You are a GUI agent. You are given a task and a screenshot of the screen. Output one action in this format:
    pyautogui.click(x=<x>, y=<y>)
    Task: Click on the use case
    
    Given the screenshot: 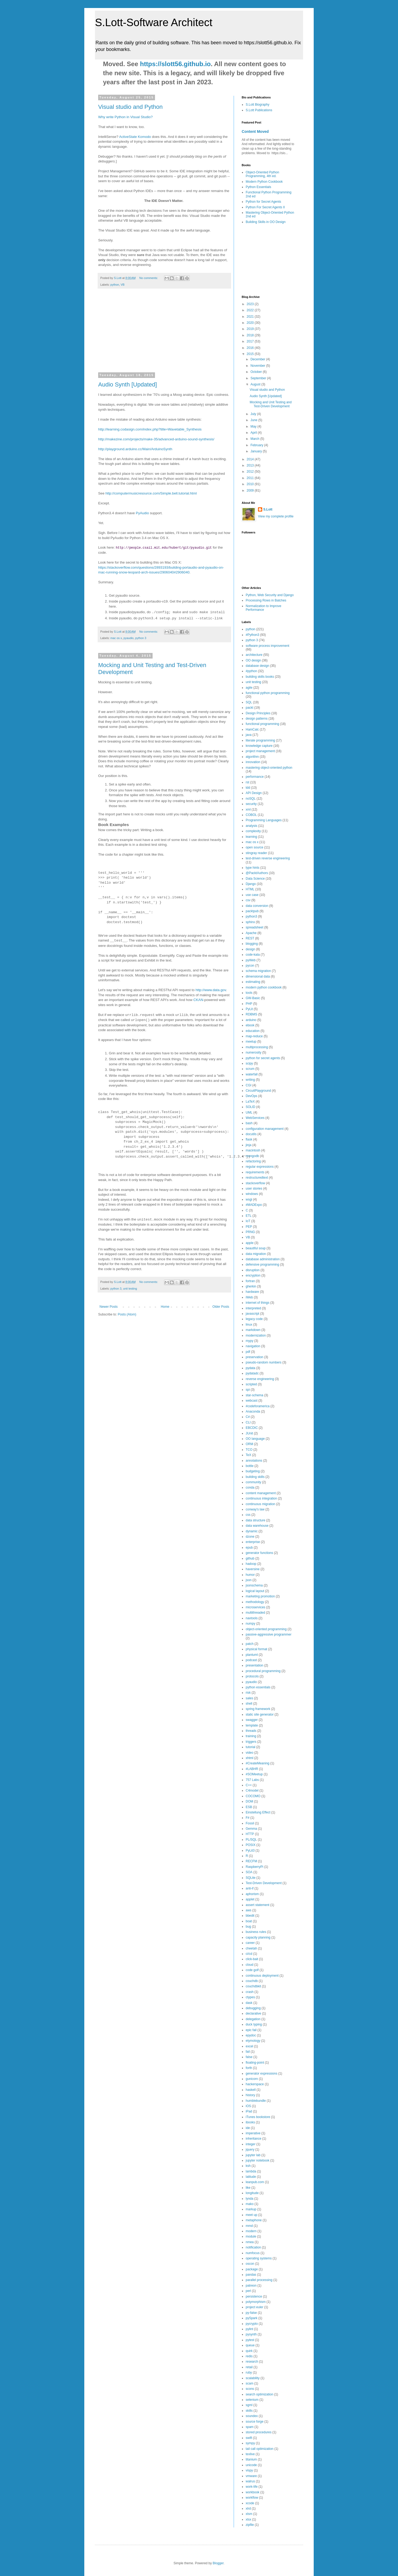 What is the action you would take?
    pyautogui.click(x=252, y=895)
    